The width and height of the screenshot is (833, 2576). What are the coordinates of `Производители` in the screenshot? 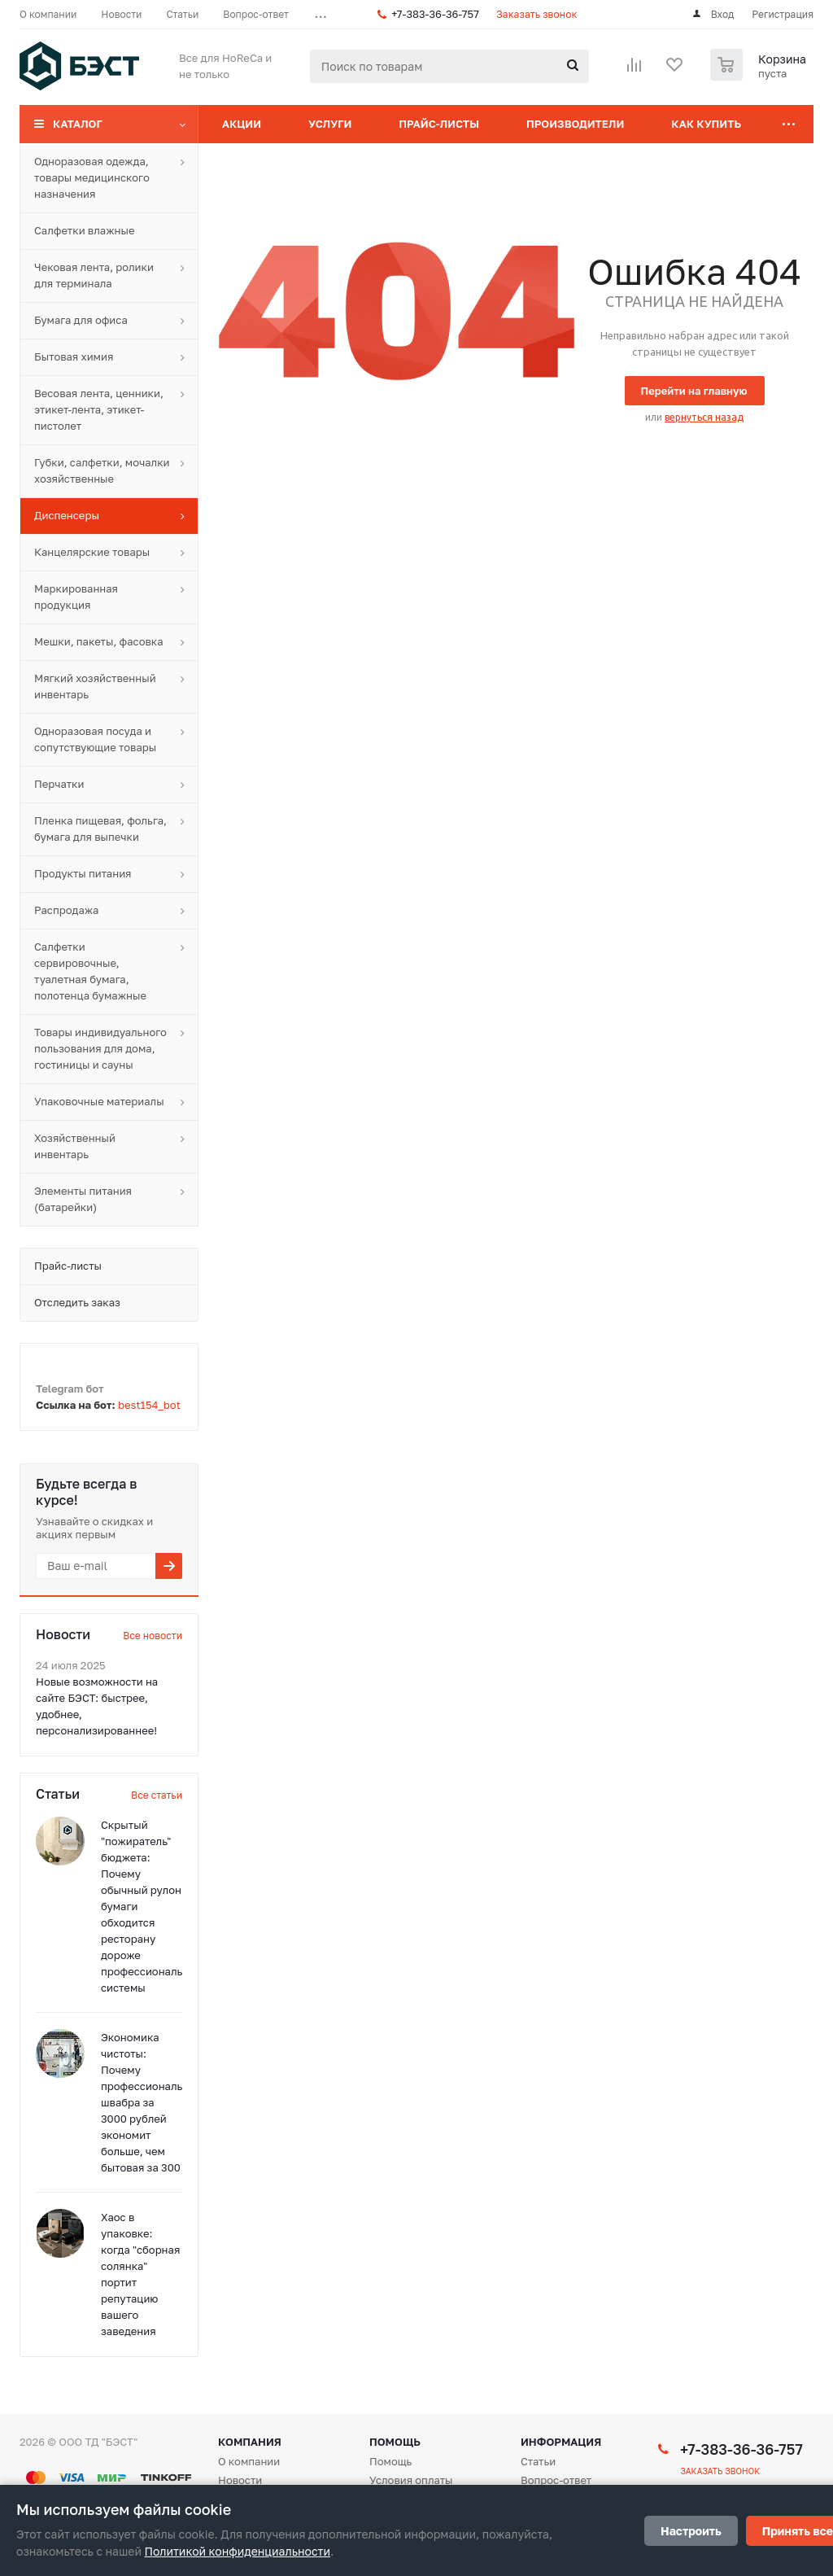 It's located at (575, 123).